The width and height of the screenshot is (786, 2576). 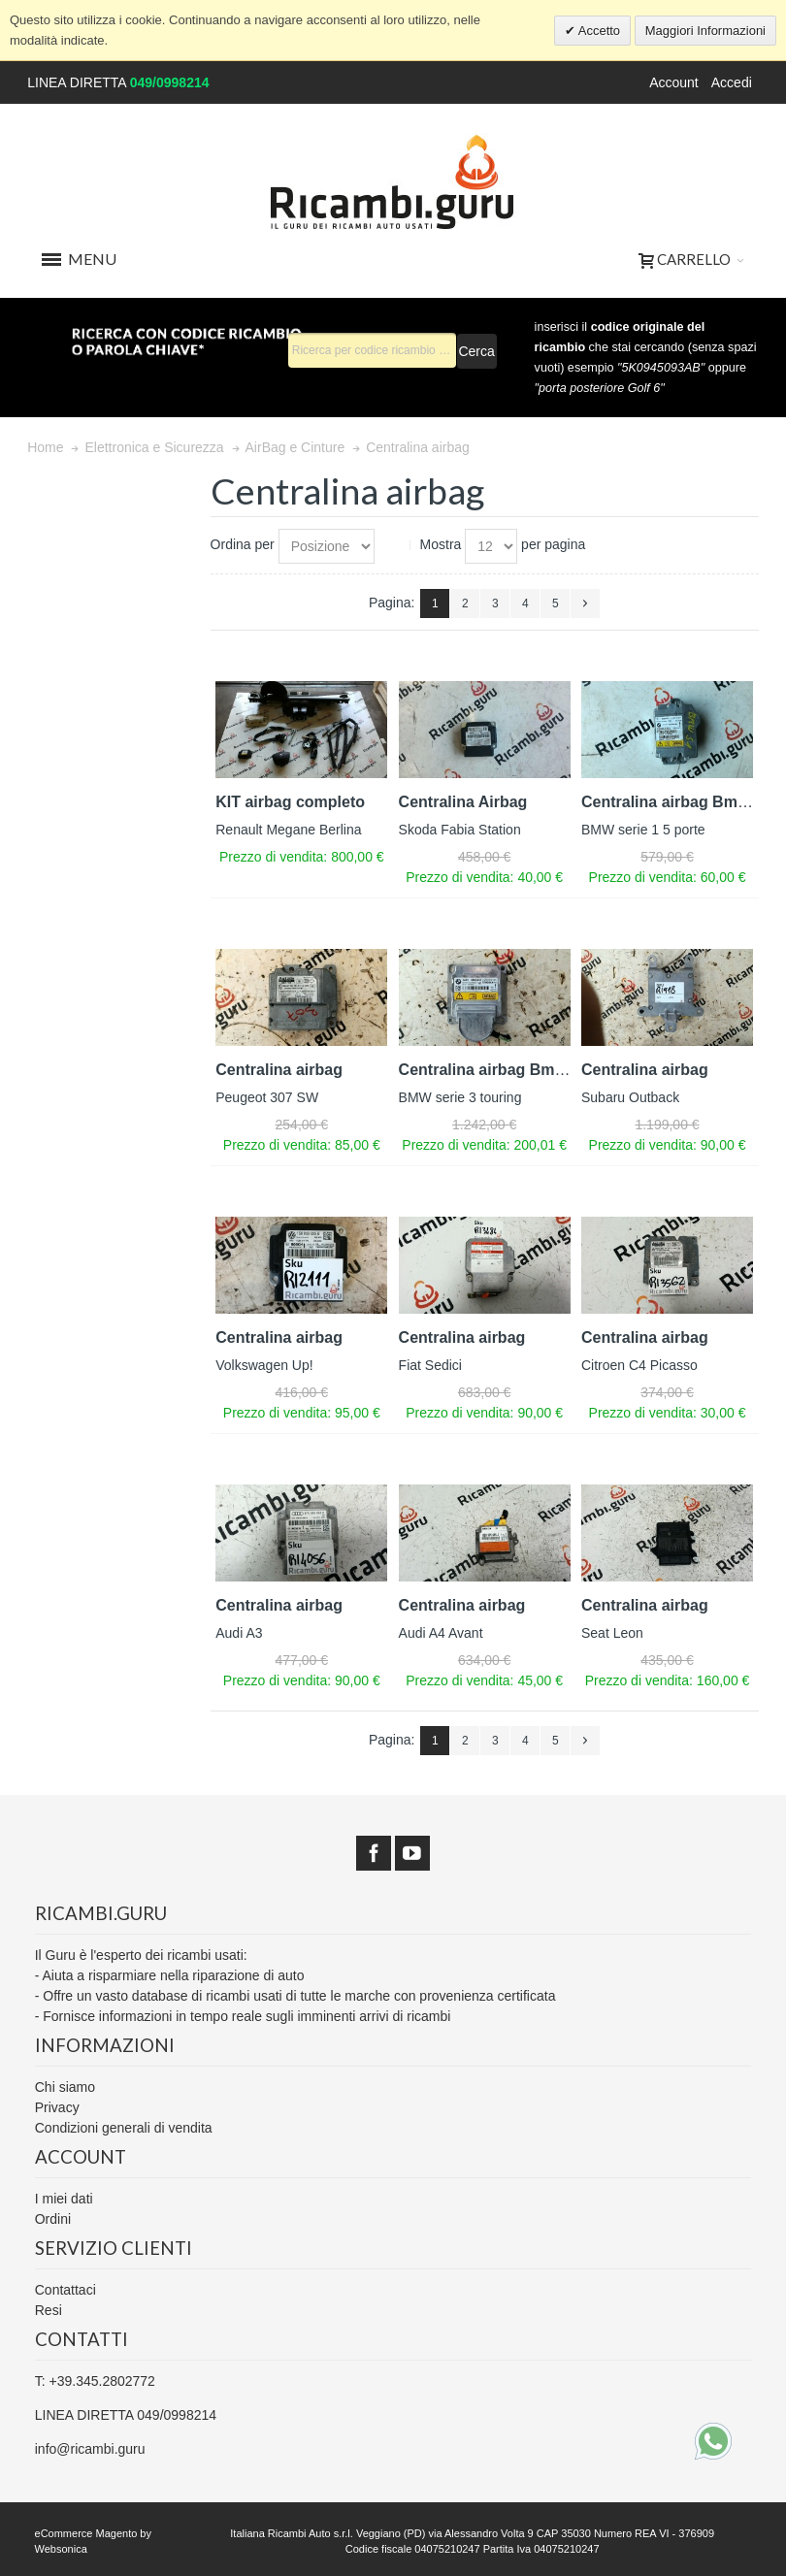 What do you see at coordinates (65, 2290) in the screenshot?
I see `Contattaci` at bounding box center [65, 2290].